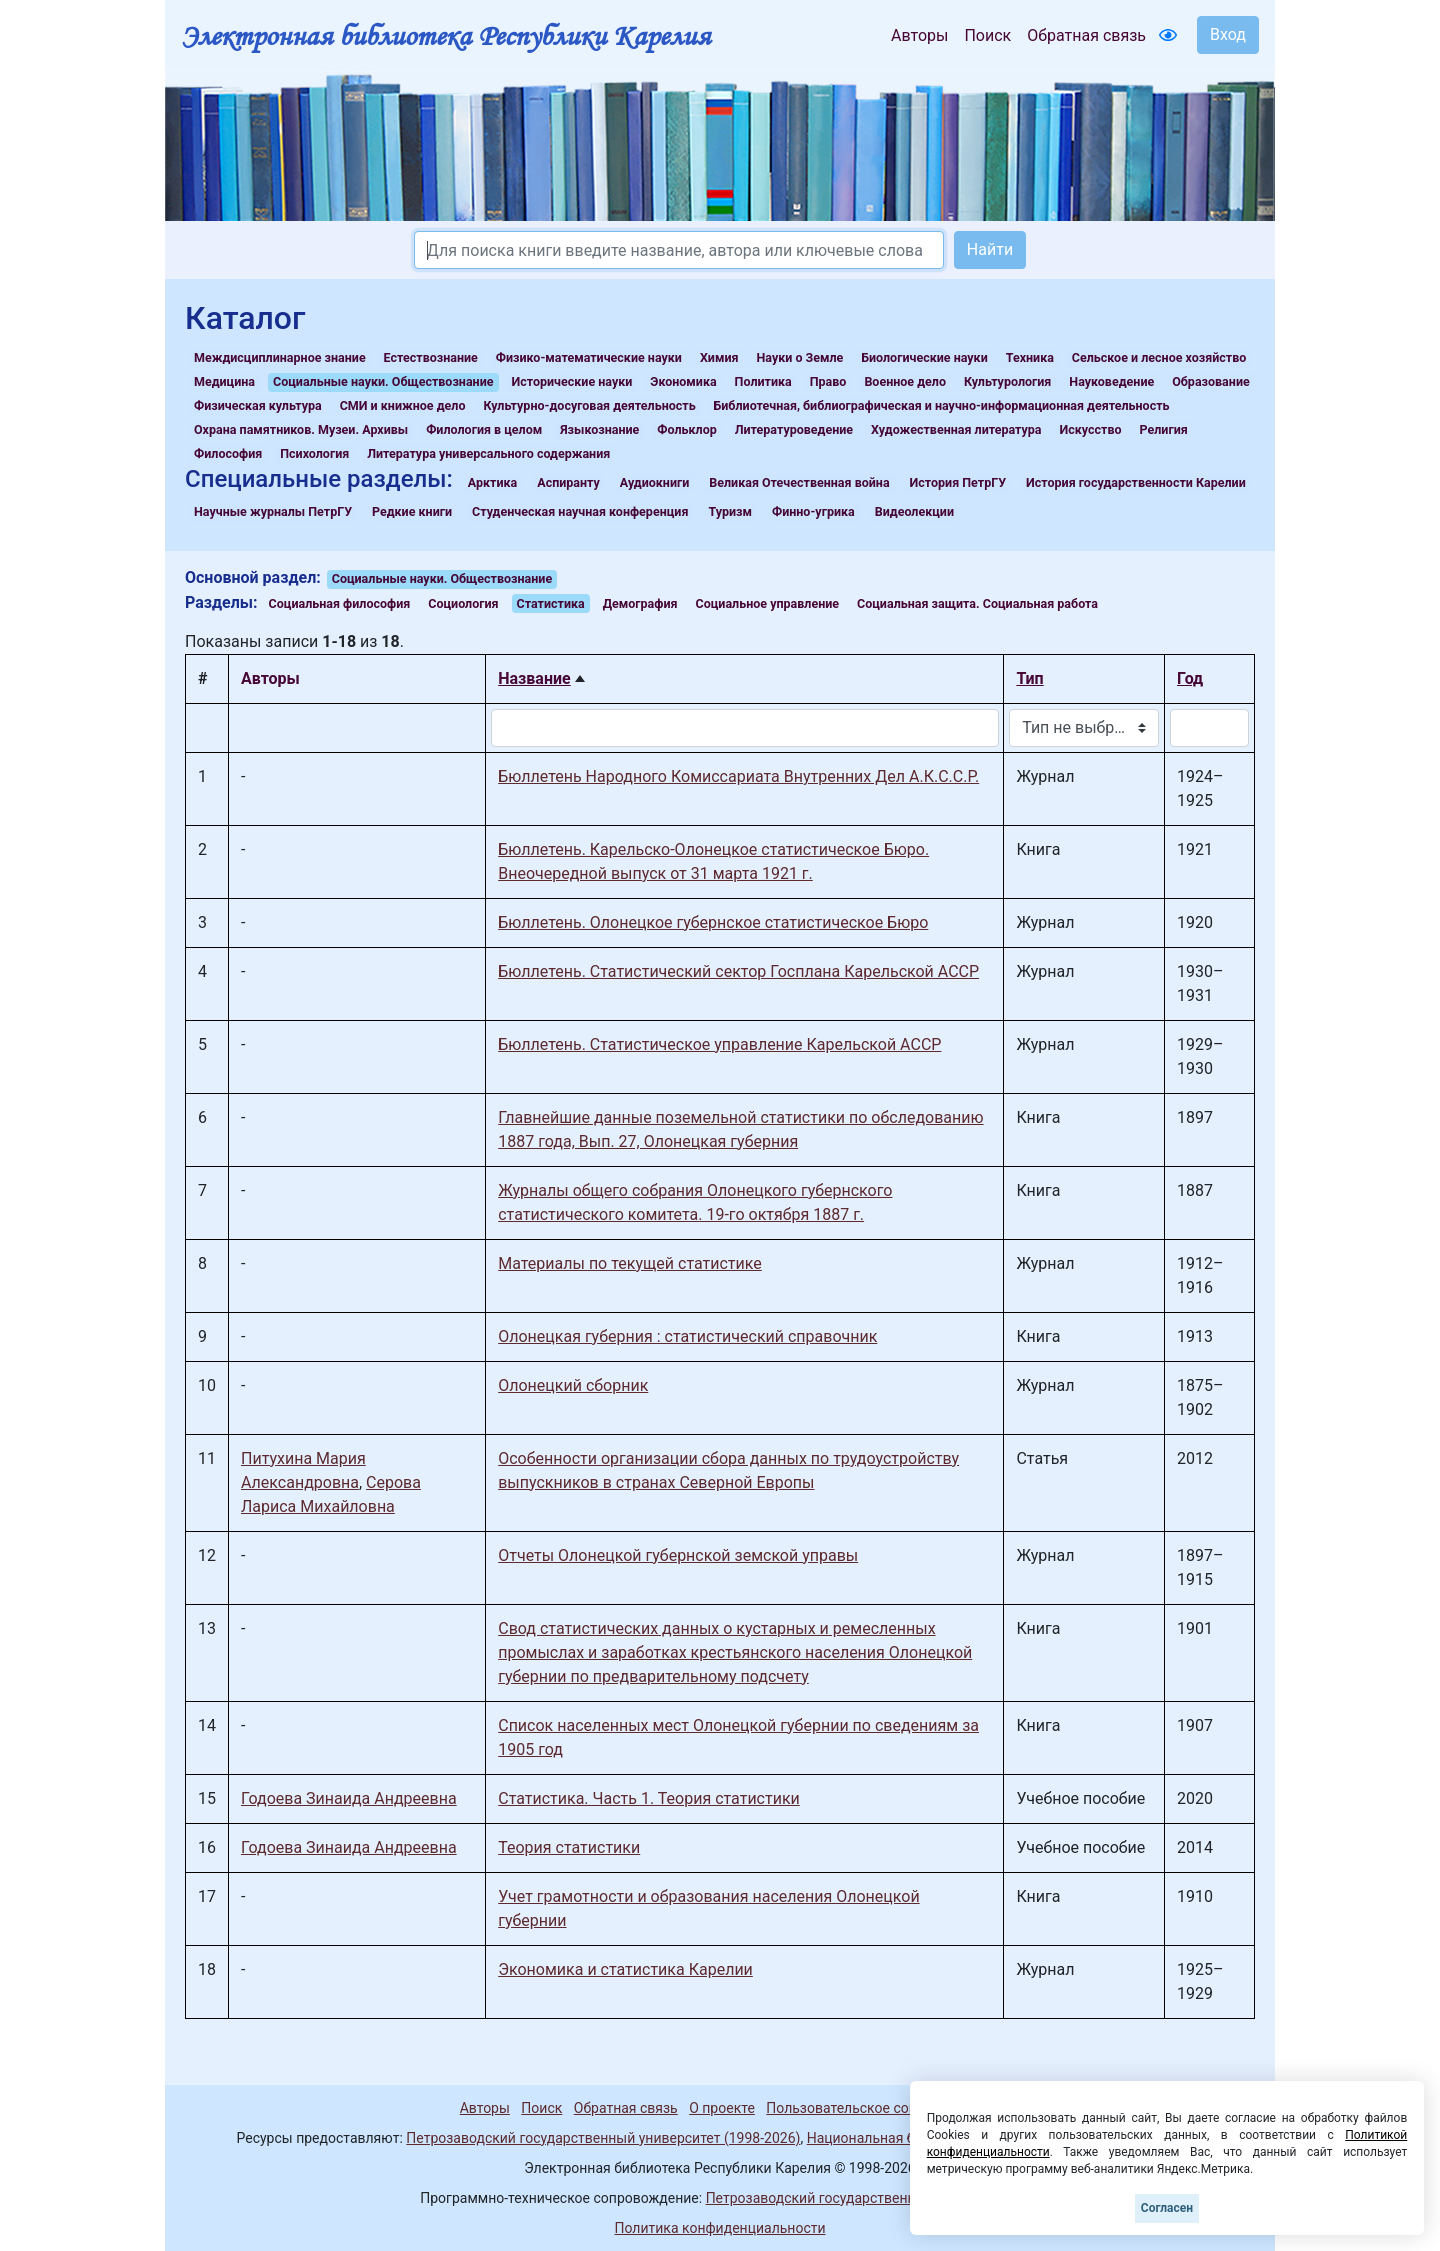  I want to click on Авторы, so click(919, 35).